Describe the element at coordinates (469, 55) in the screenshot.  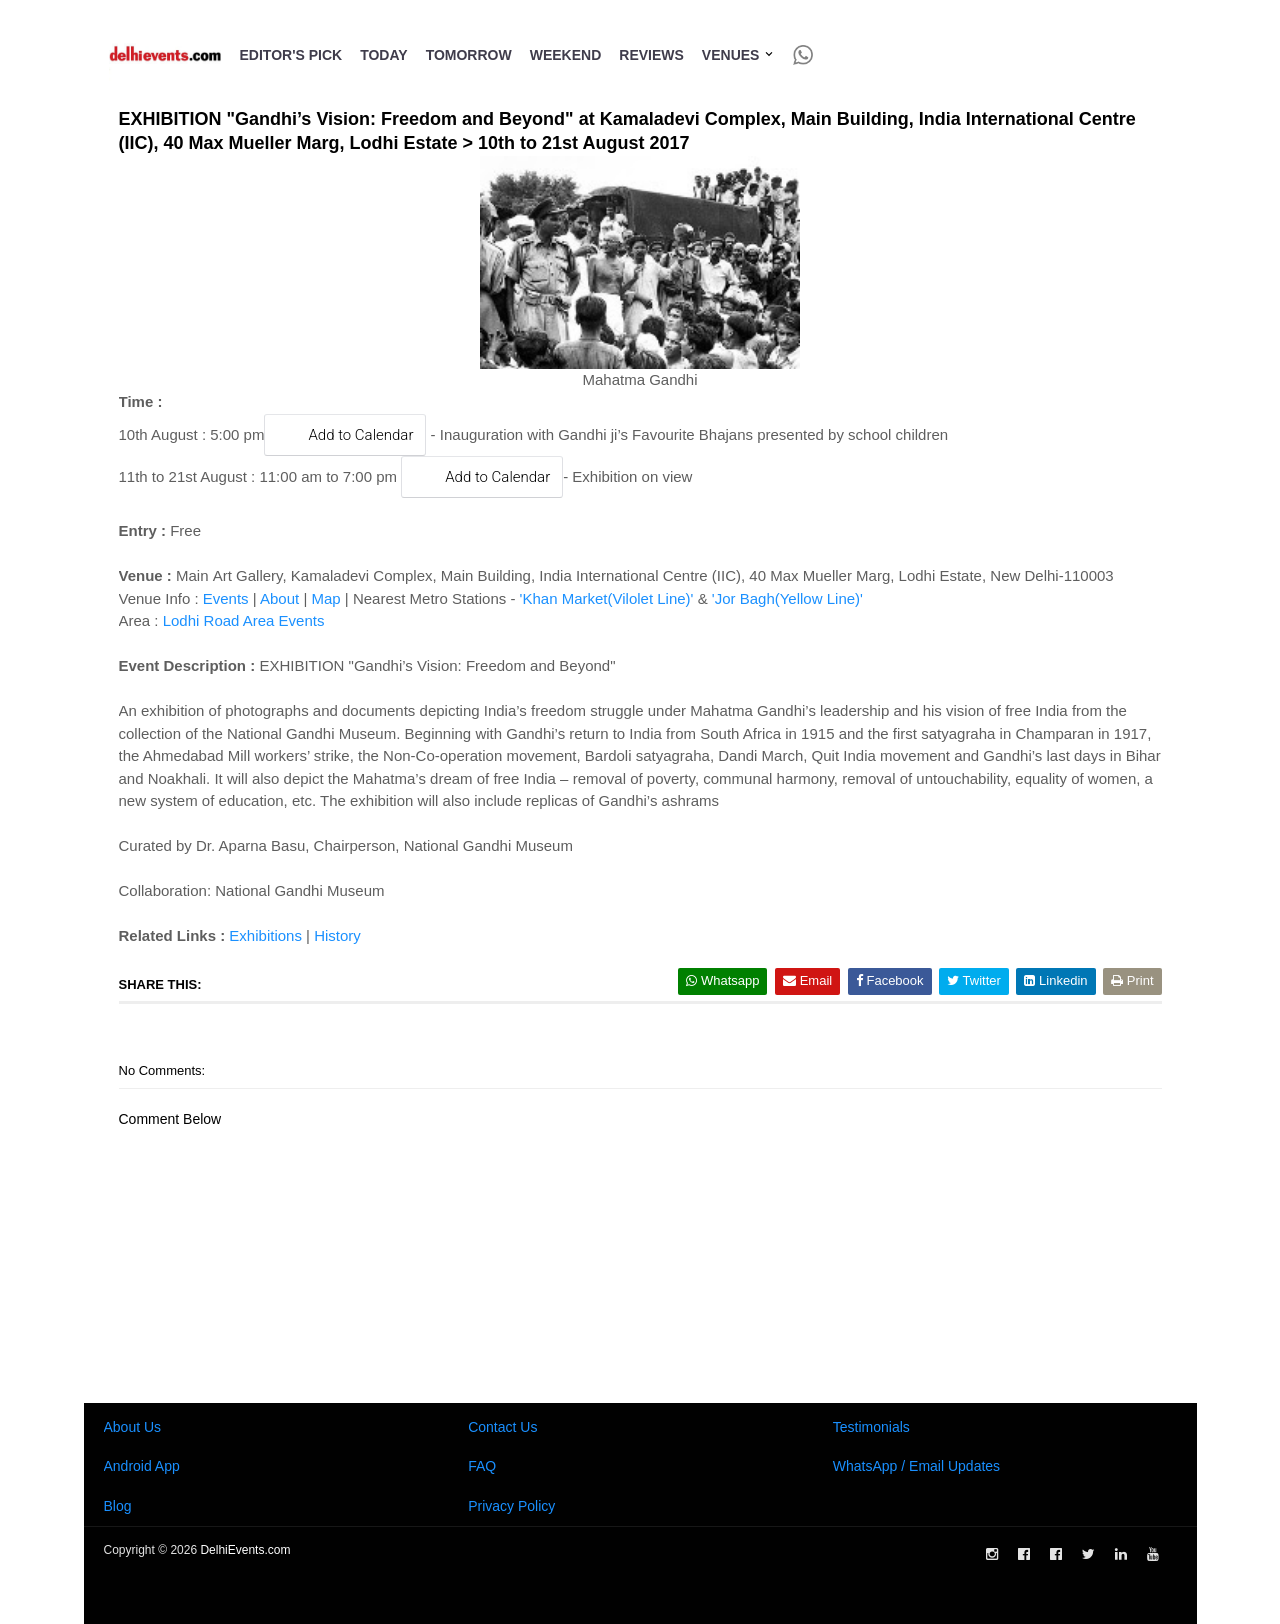
I see `Tomorrow` at that location.